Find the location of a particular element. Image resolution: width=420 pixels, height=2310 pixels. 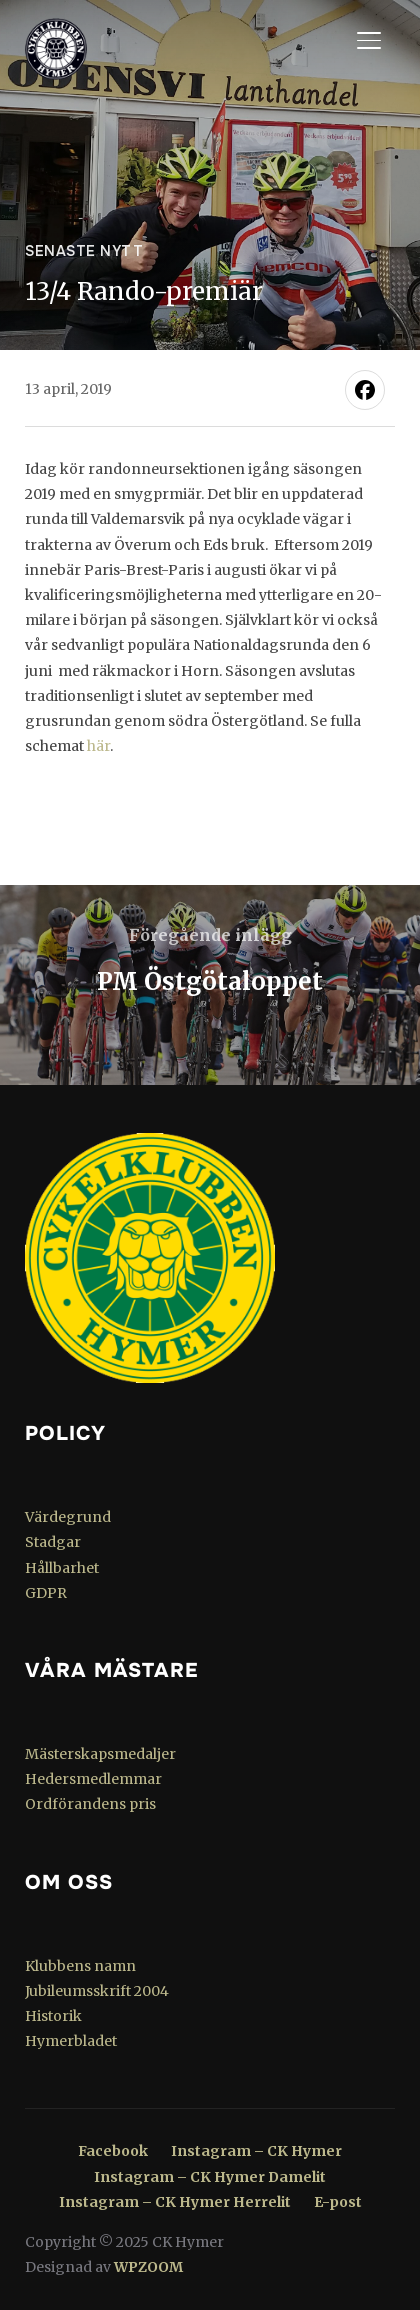

Hållbarhet is located at coordinates (62, 1568).